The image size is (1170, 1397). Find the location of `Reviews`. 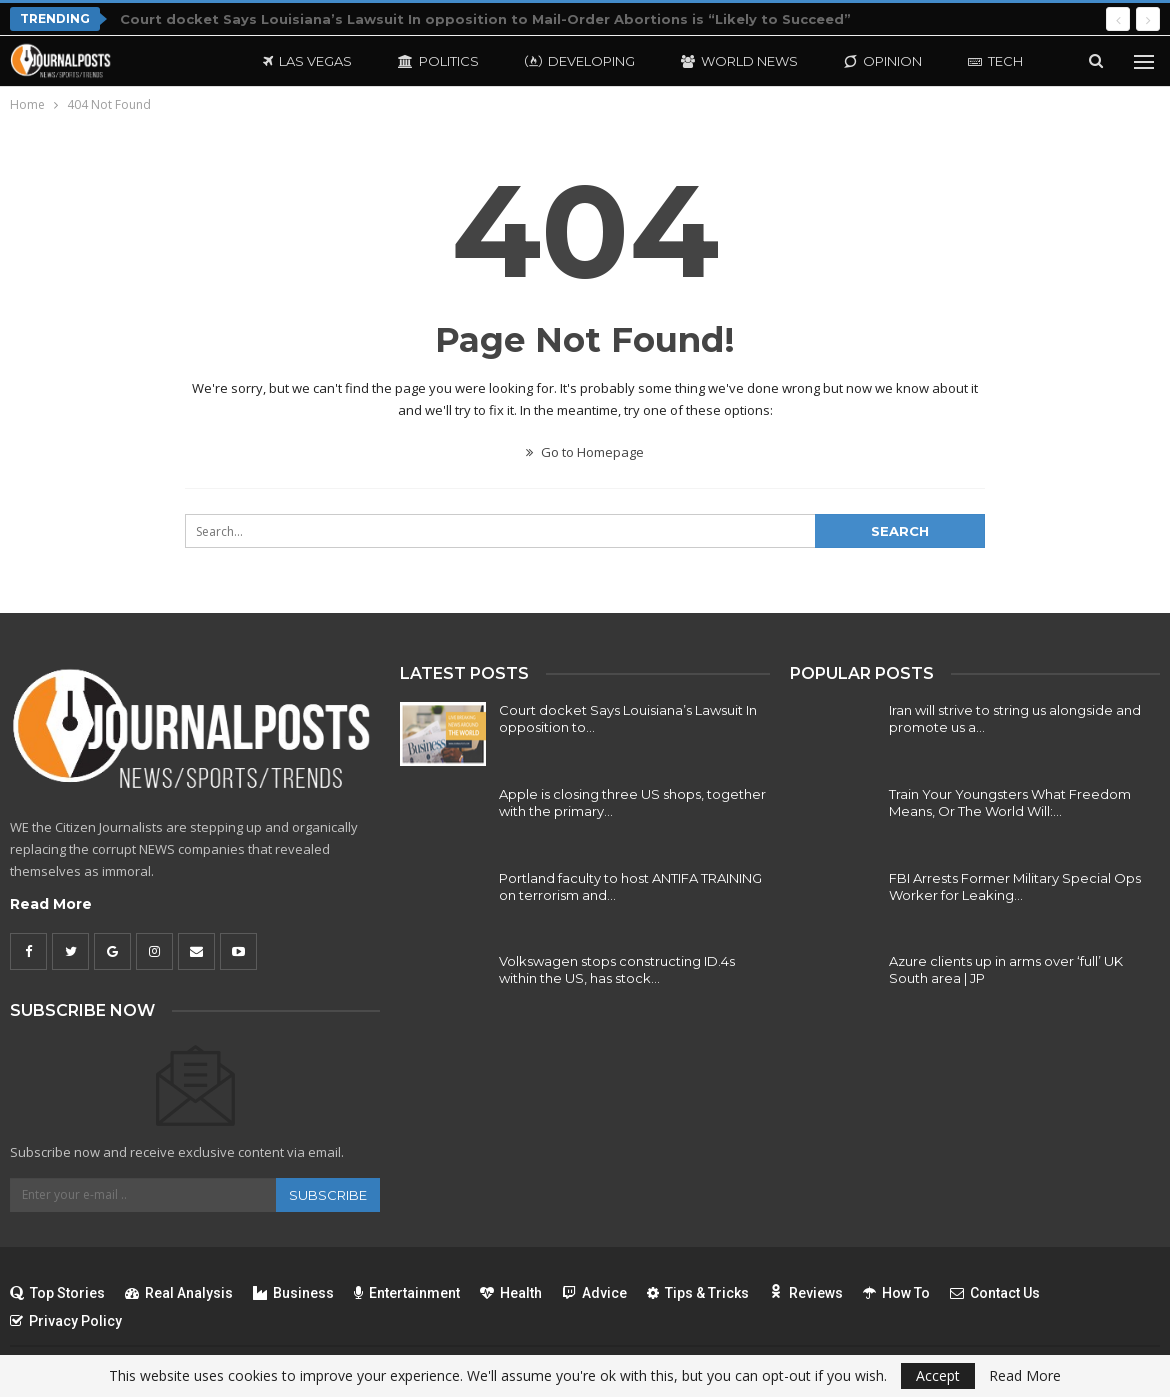

Reviews is located at coordinates (806, 1293).